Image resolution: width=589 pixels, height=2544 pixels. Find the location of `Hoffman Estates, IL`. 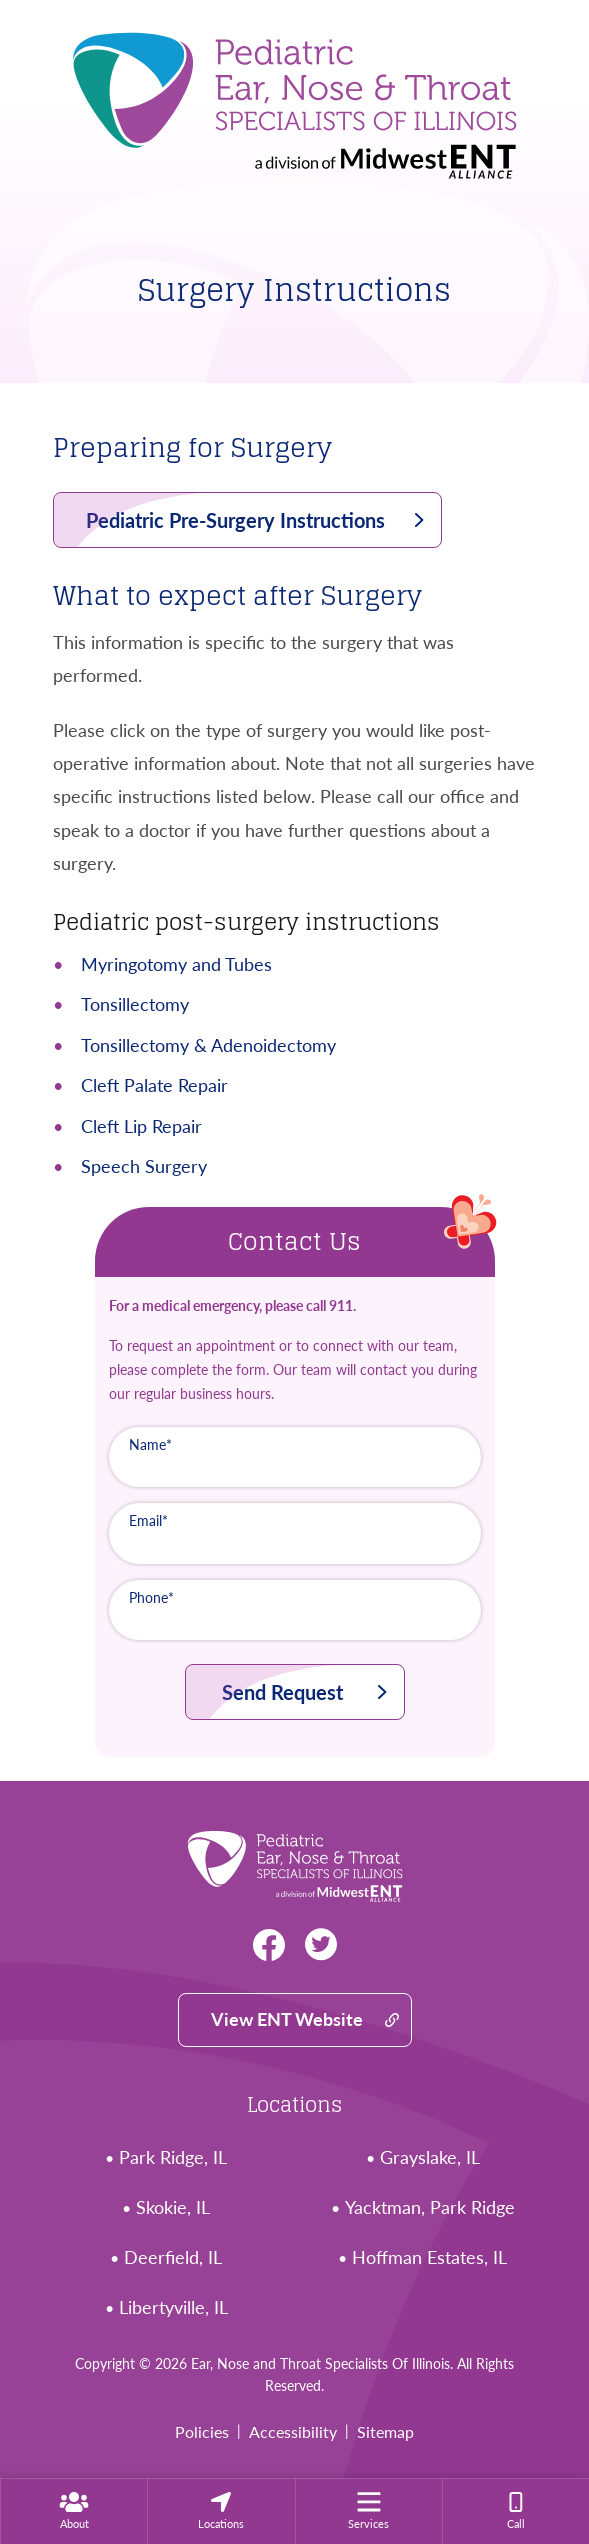

Hoffman Estates, IL is located at coordinates (429, 2257).